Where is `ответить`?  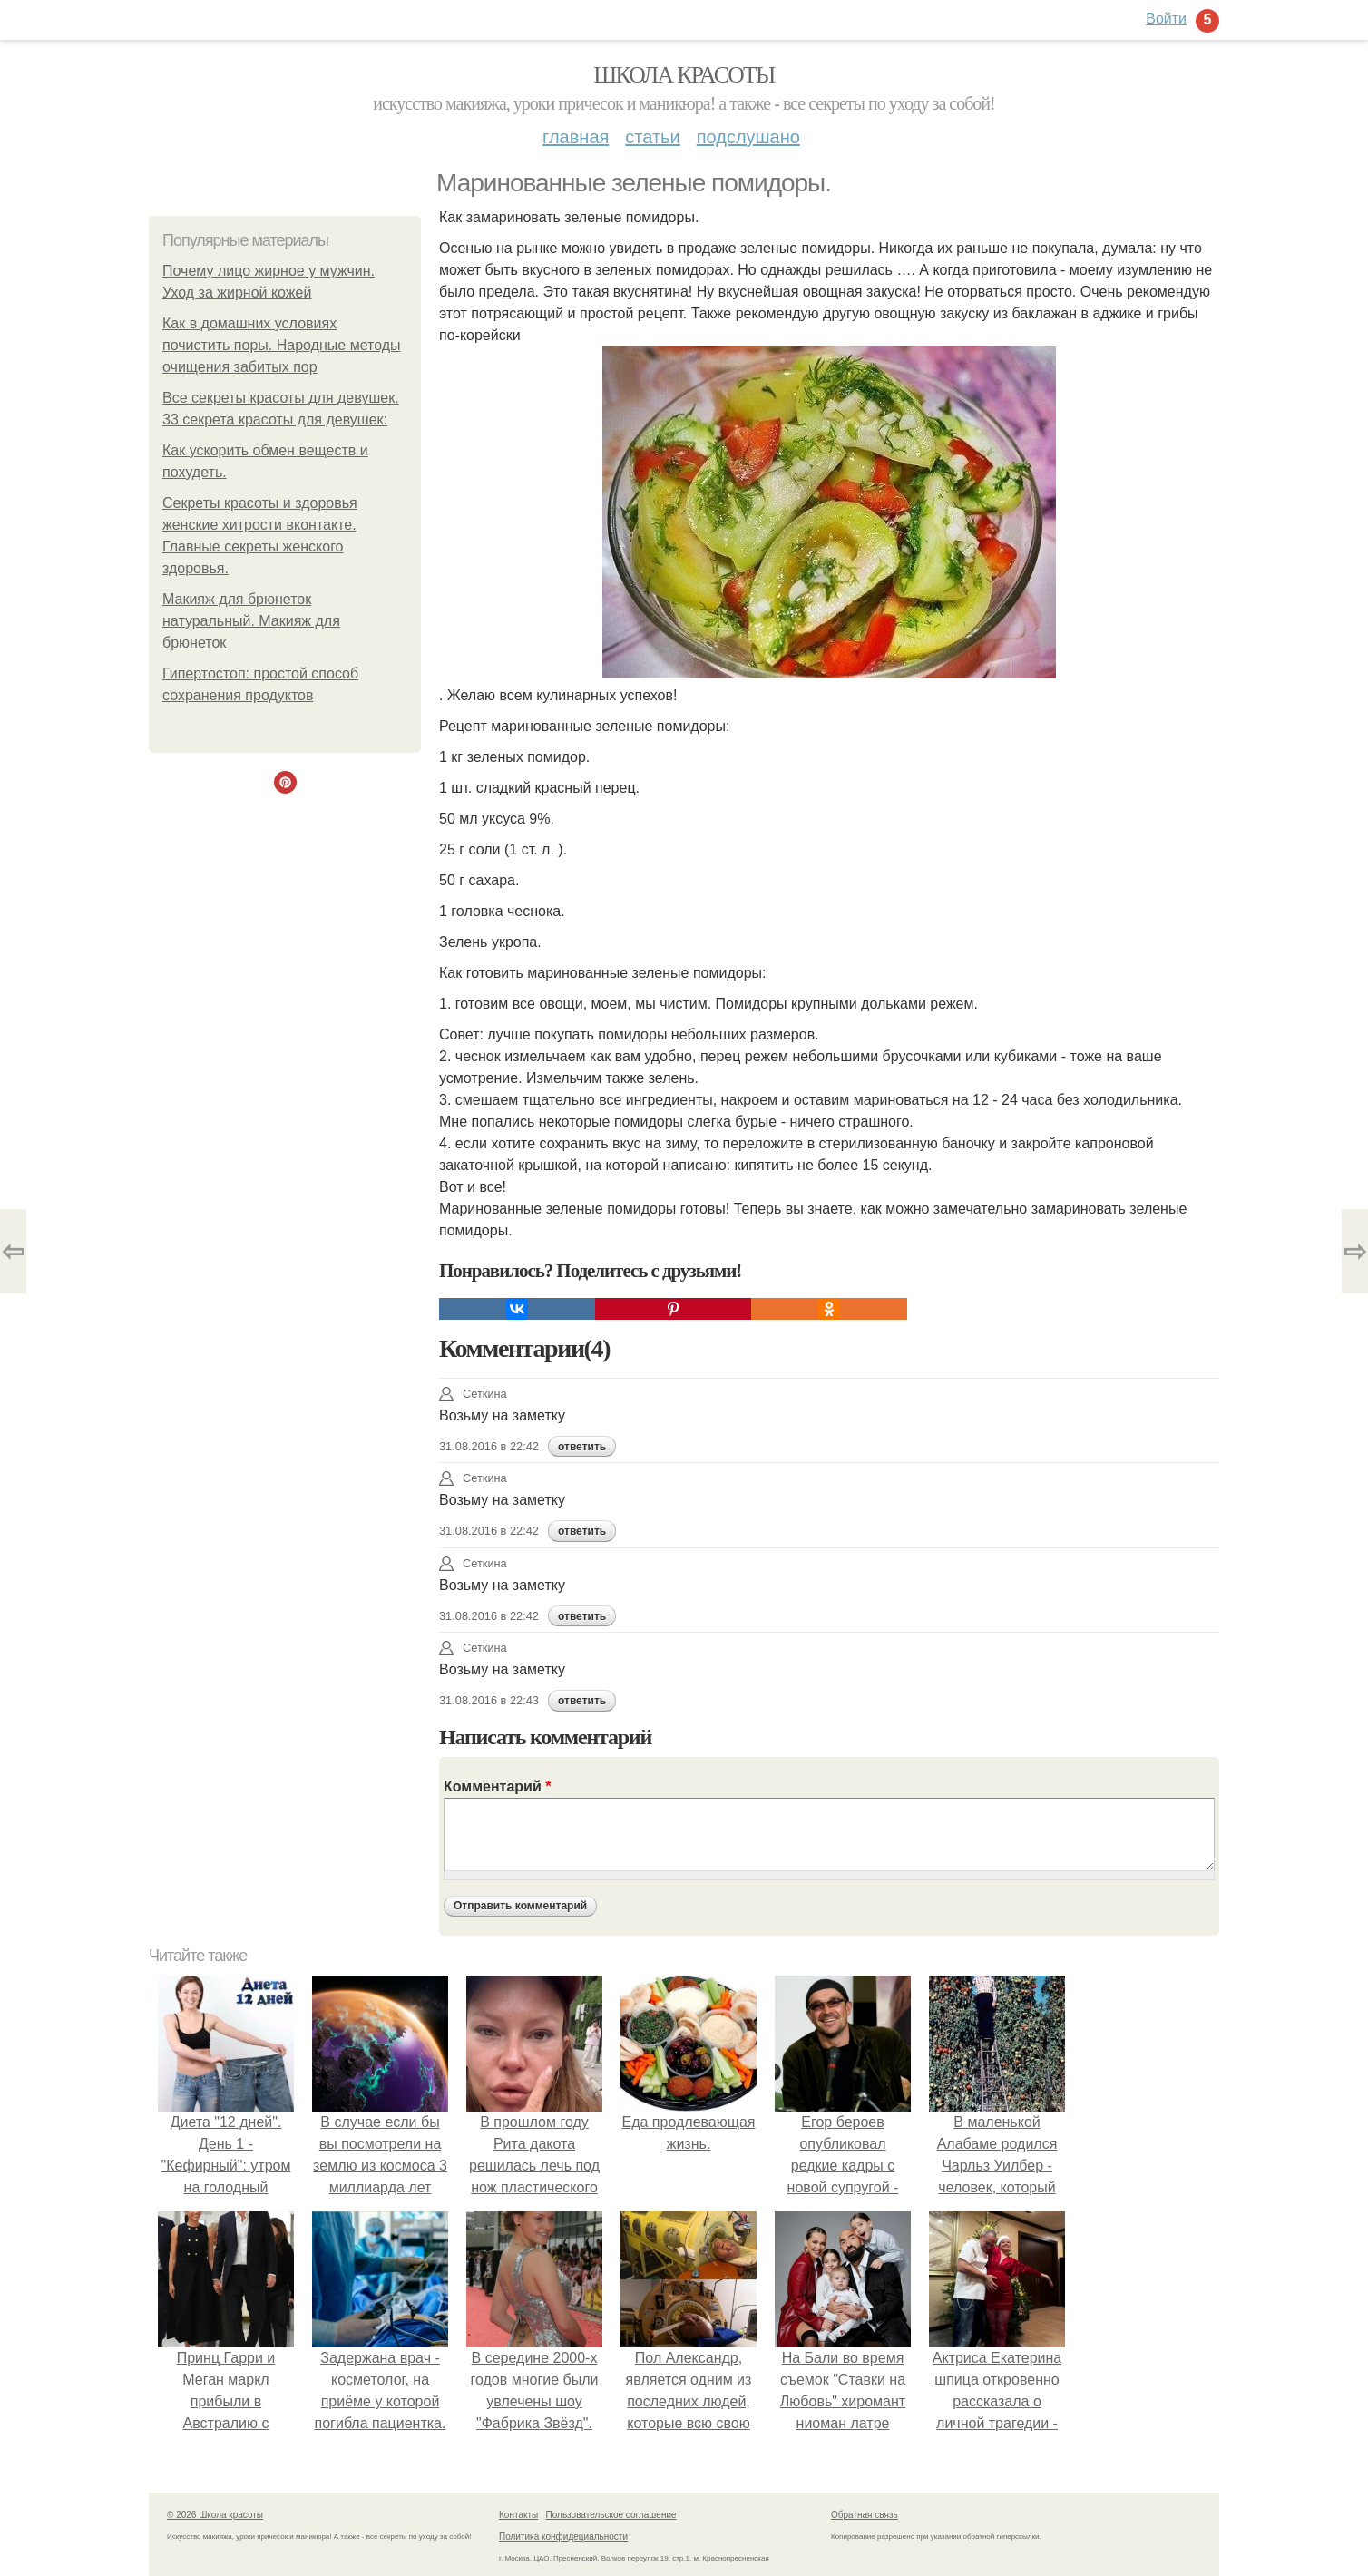
ответить is located at coordinates (582, 1446).